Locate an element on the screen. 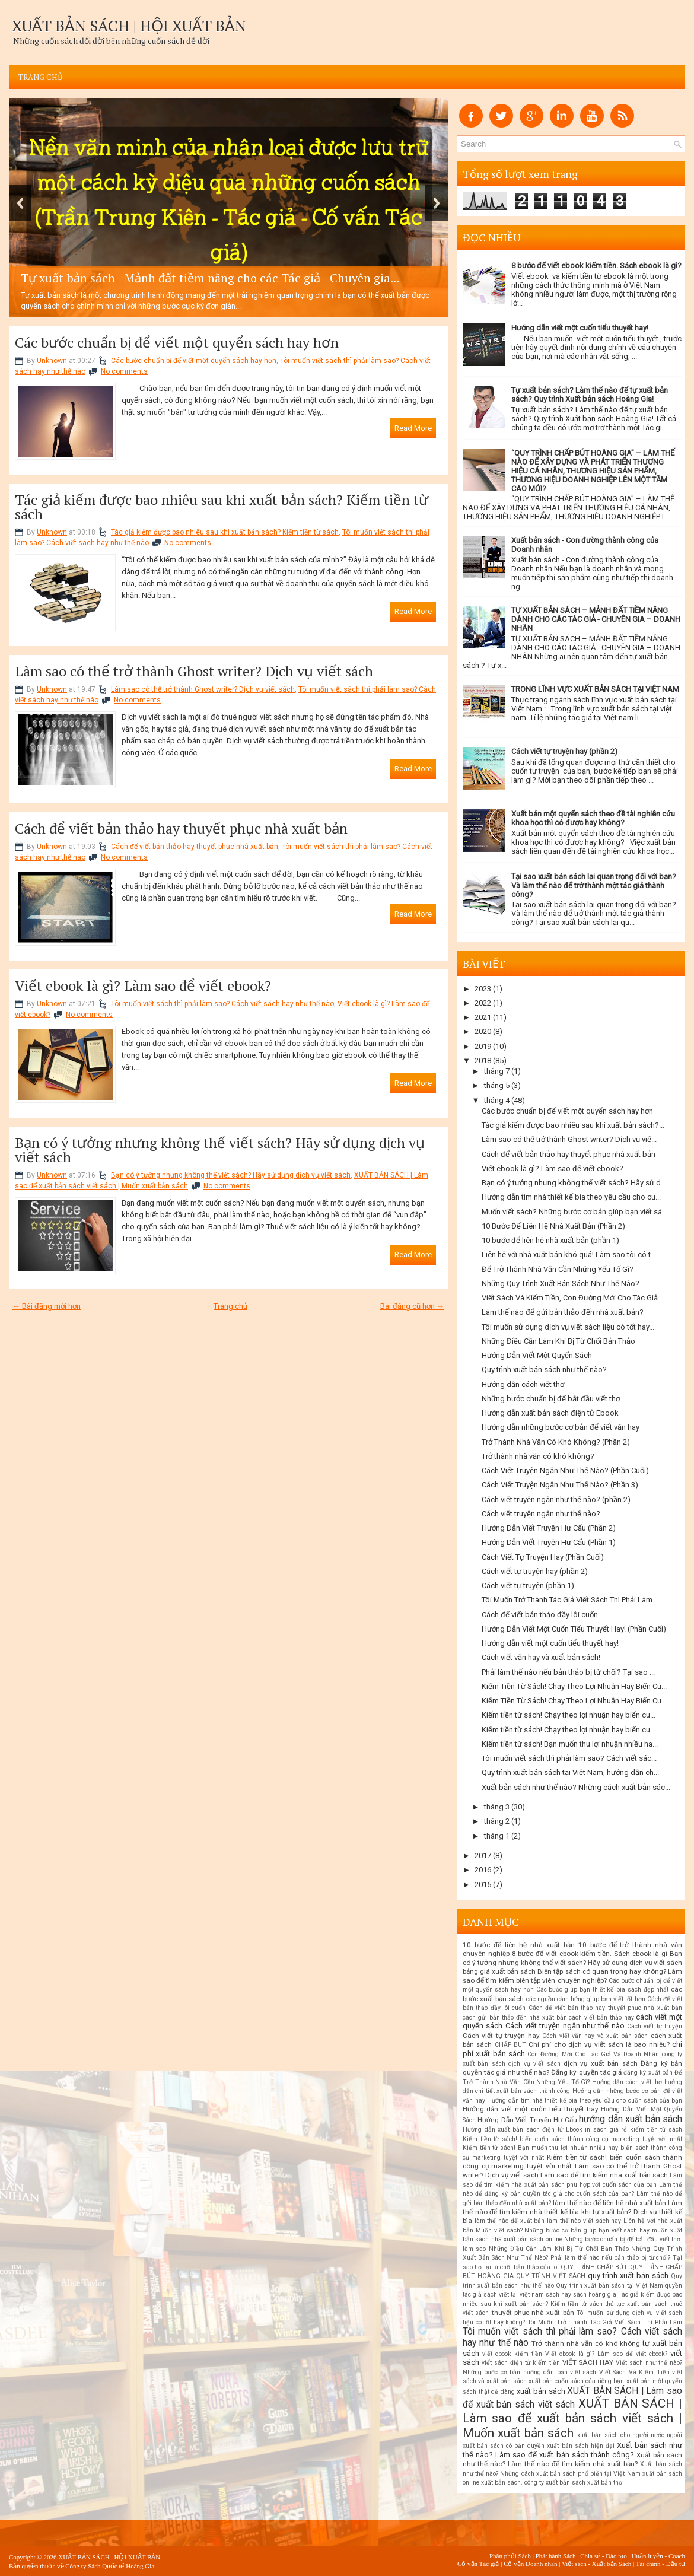 This screenshot has width=694, height=2576. QUY TRÌNH VIẾT SÁCH is located at coordinates (550, 2276).